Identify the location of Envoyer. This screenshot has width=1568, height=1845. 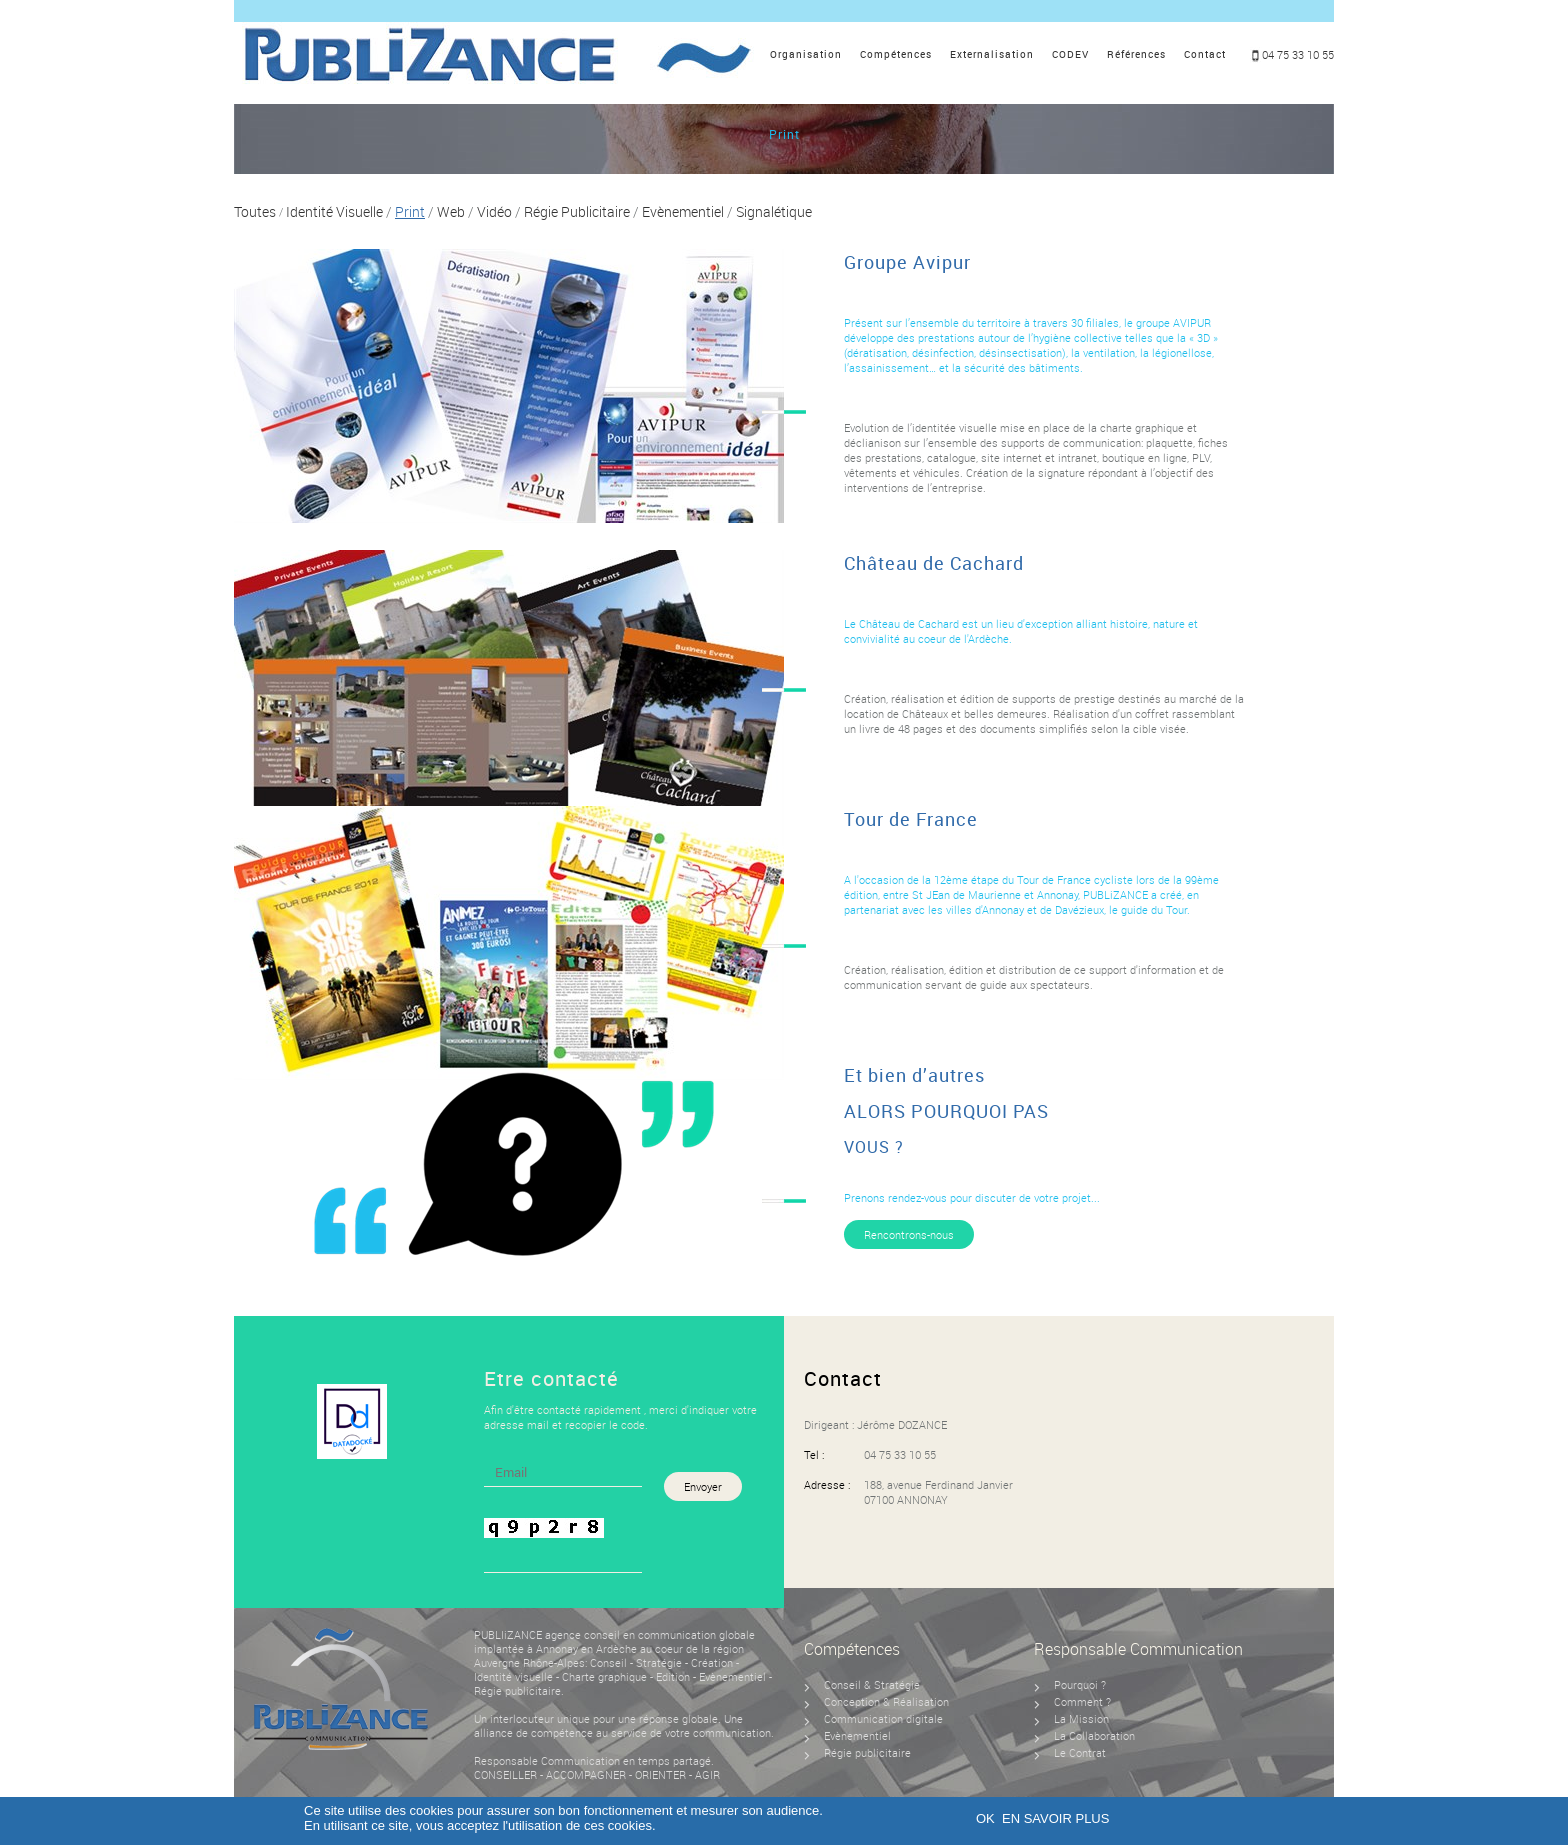
(703, 1486).